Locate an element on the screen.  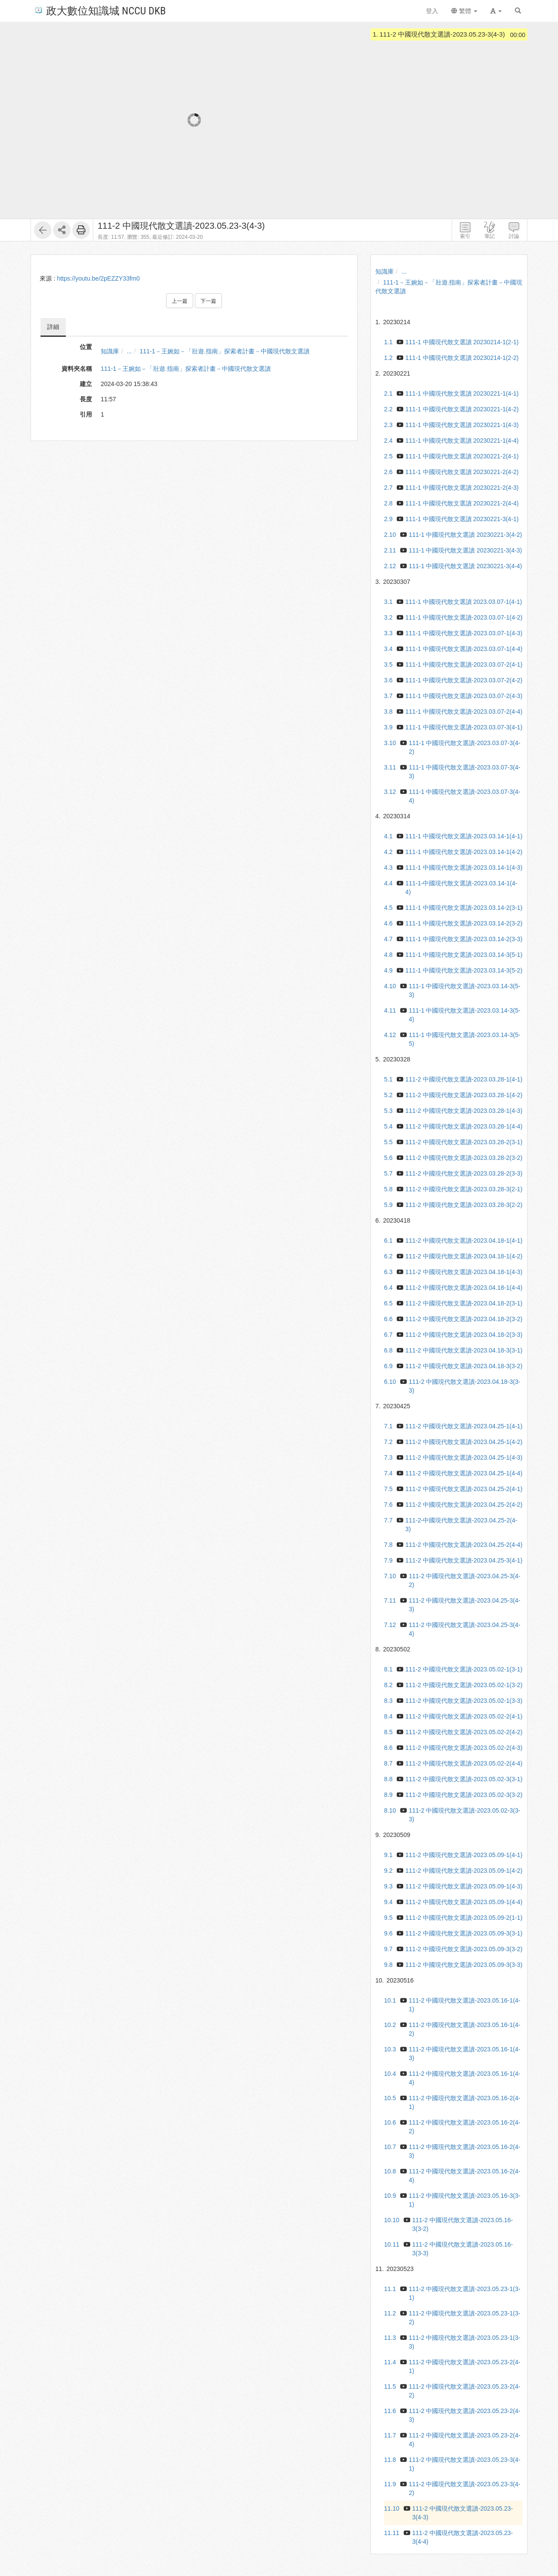
[button] is located at coordinates (496, 11).